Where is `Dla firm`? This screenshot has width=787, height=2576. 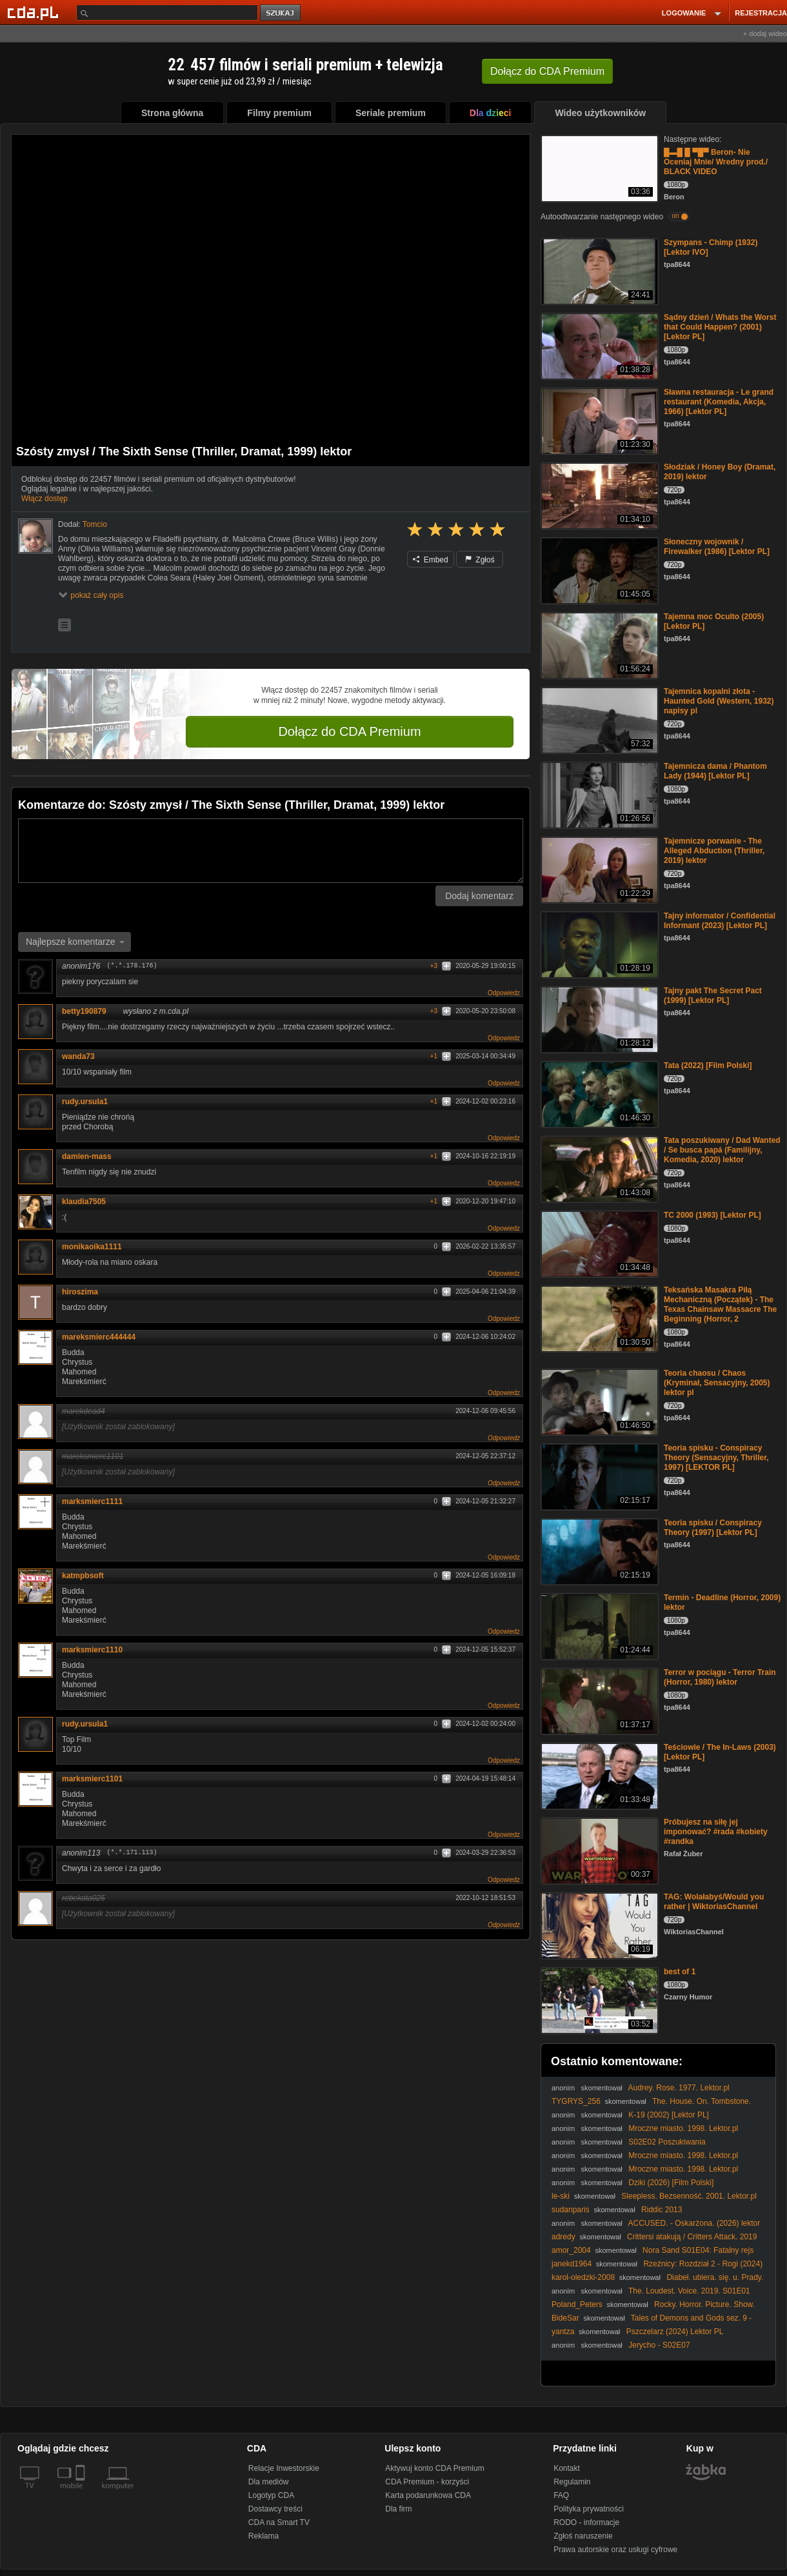 Dla firm is located at coordinates (398, 2508).